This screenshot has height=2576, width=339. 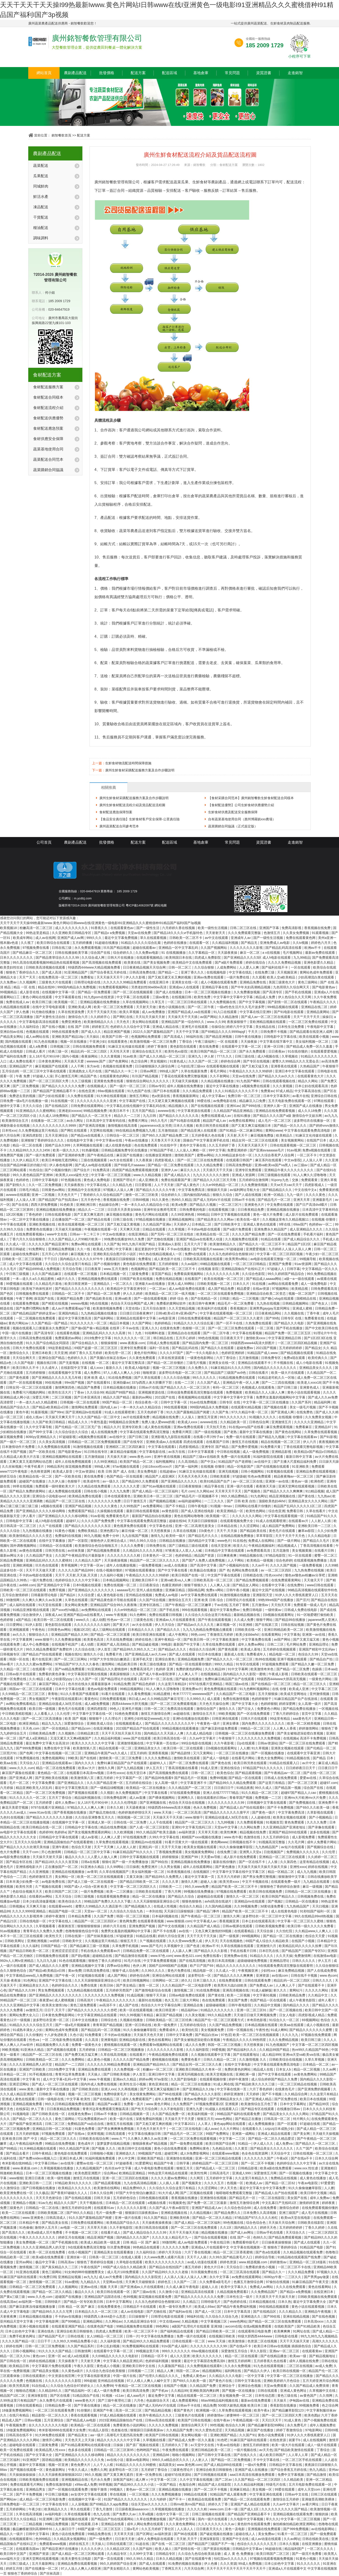 I want to click on 欧美性性网, so click(x=199, y=2173).